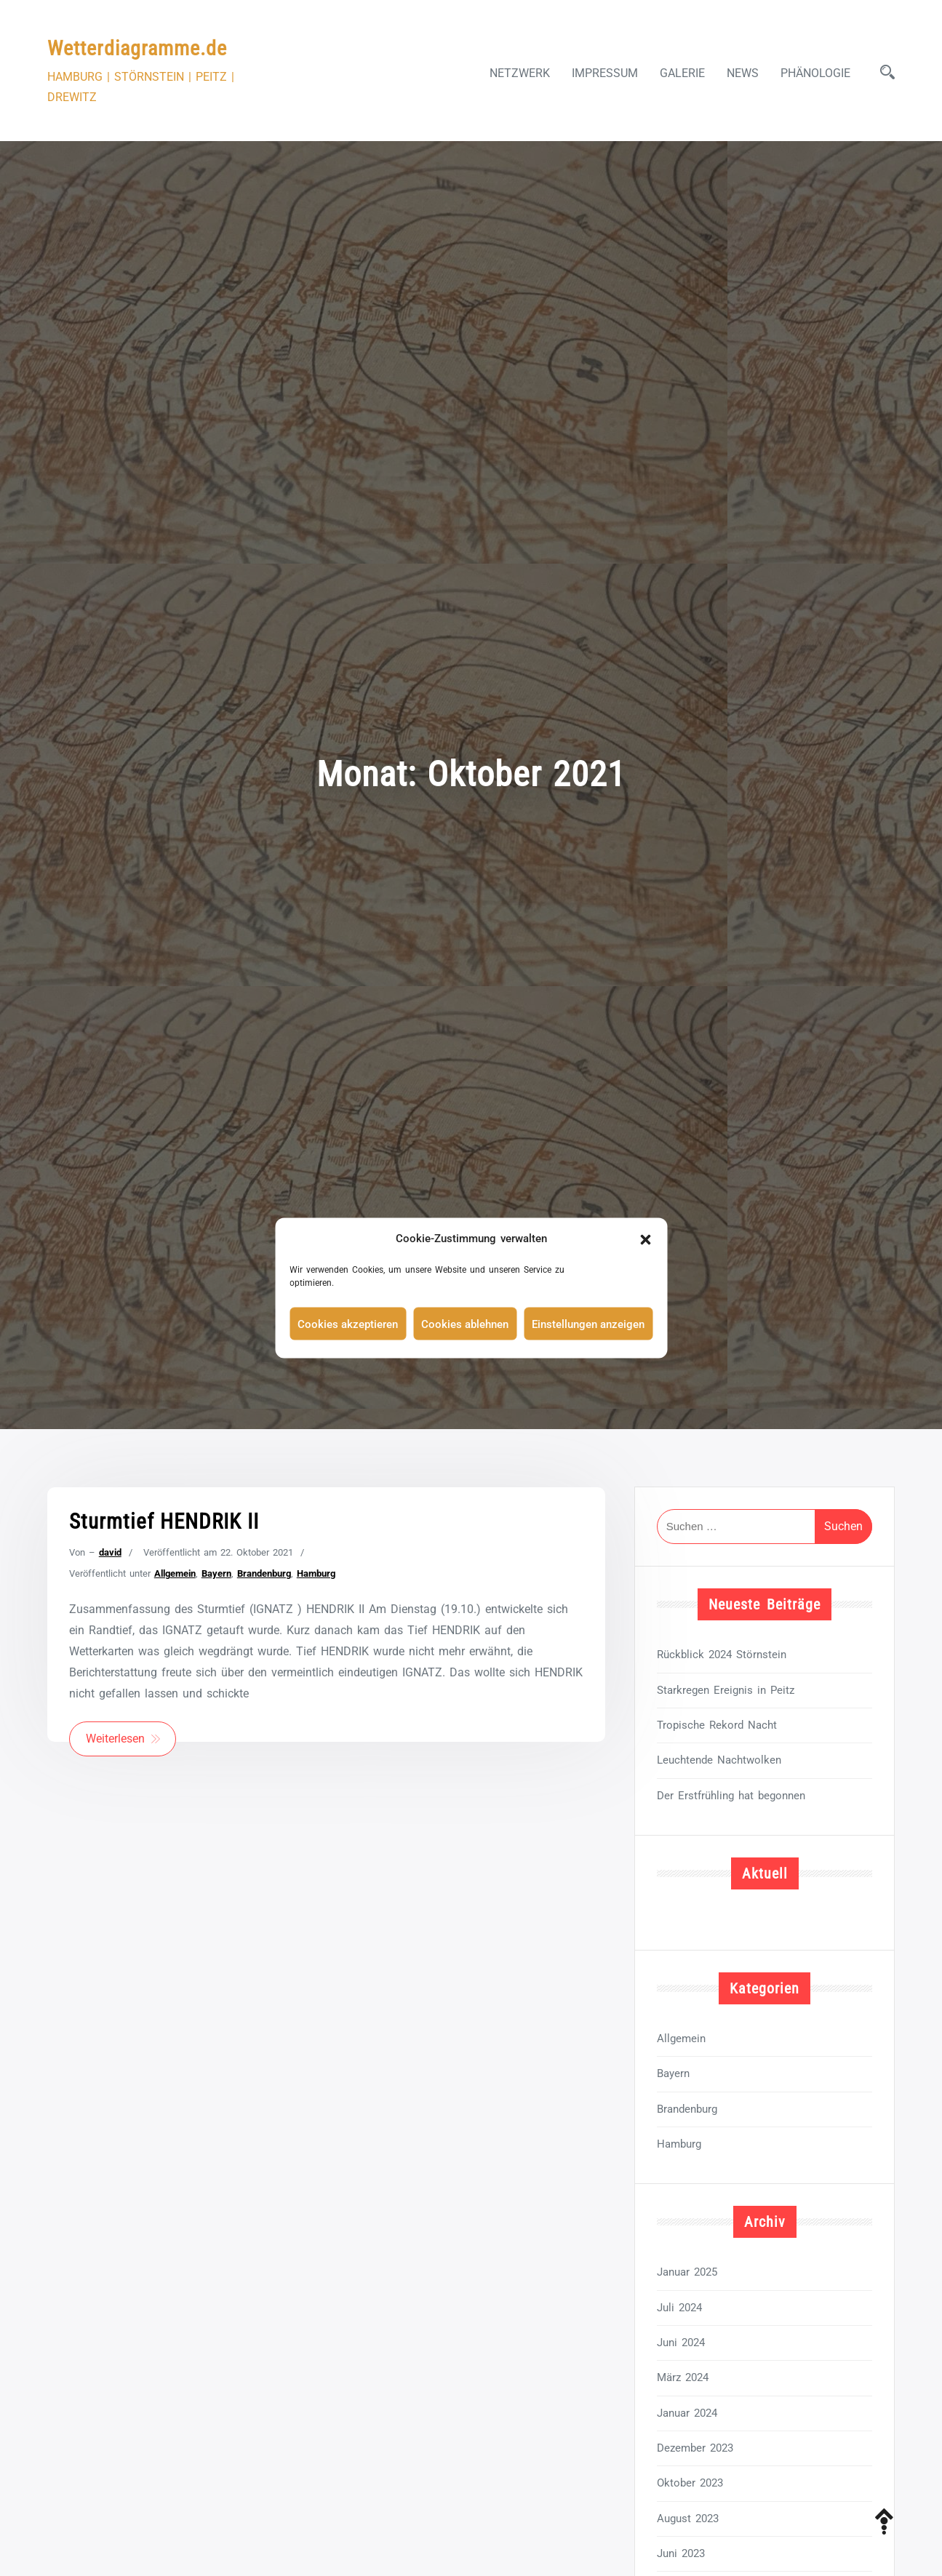 This screenshot has height=2576, width=942. Describe the element at coordinates (520, 73) in the screenshot. I see `Netzwerk` at that location.